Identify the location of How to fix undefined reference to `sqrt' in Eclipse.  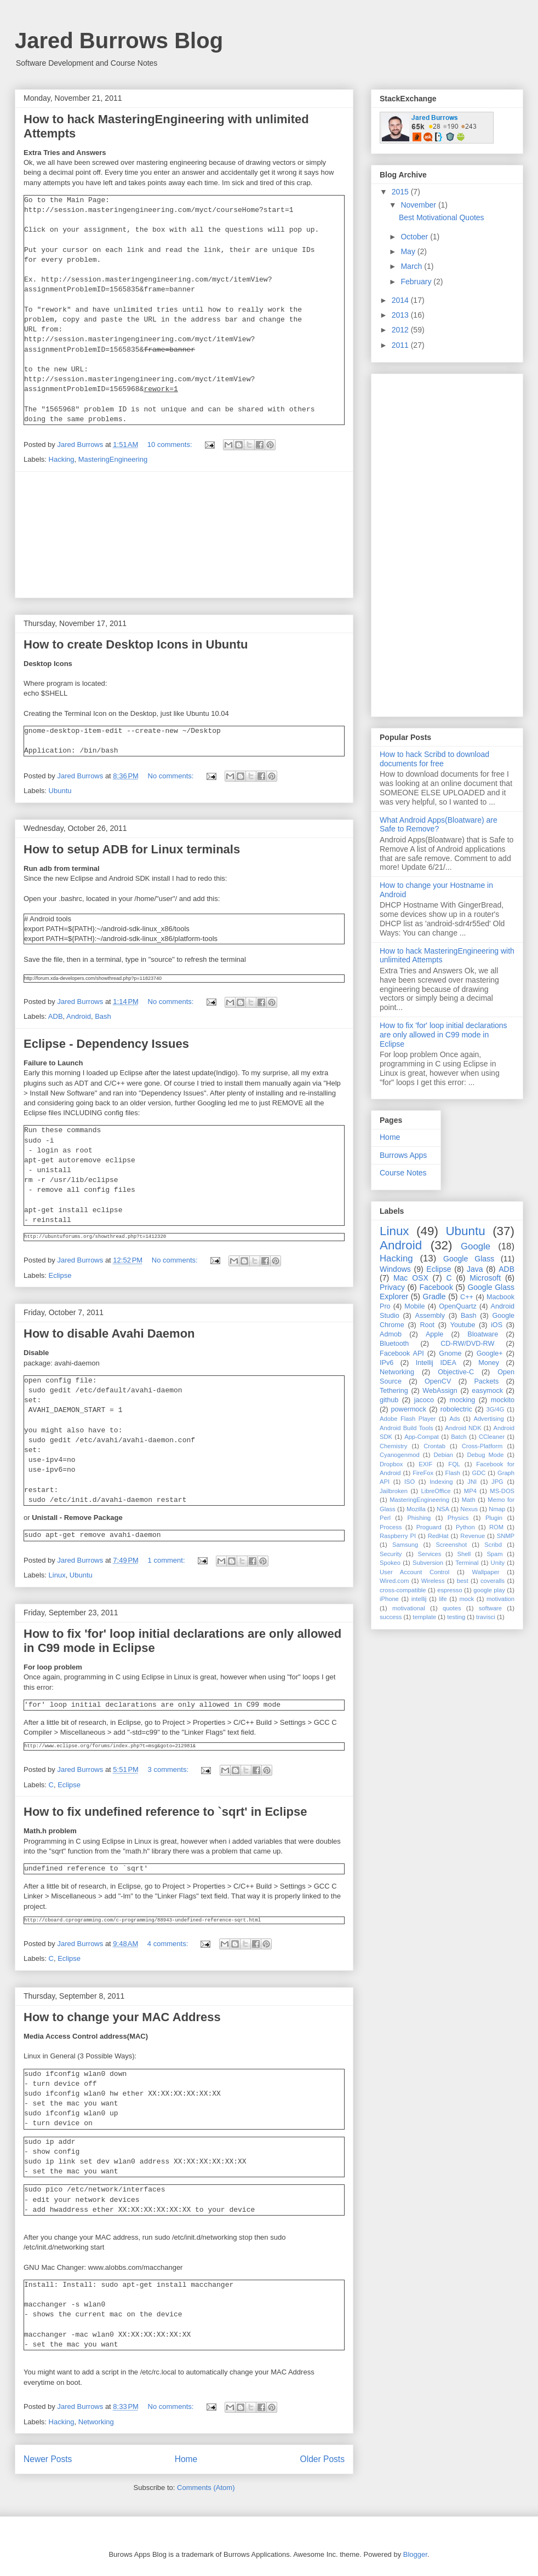
(165, 1811).